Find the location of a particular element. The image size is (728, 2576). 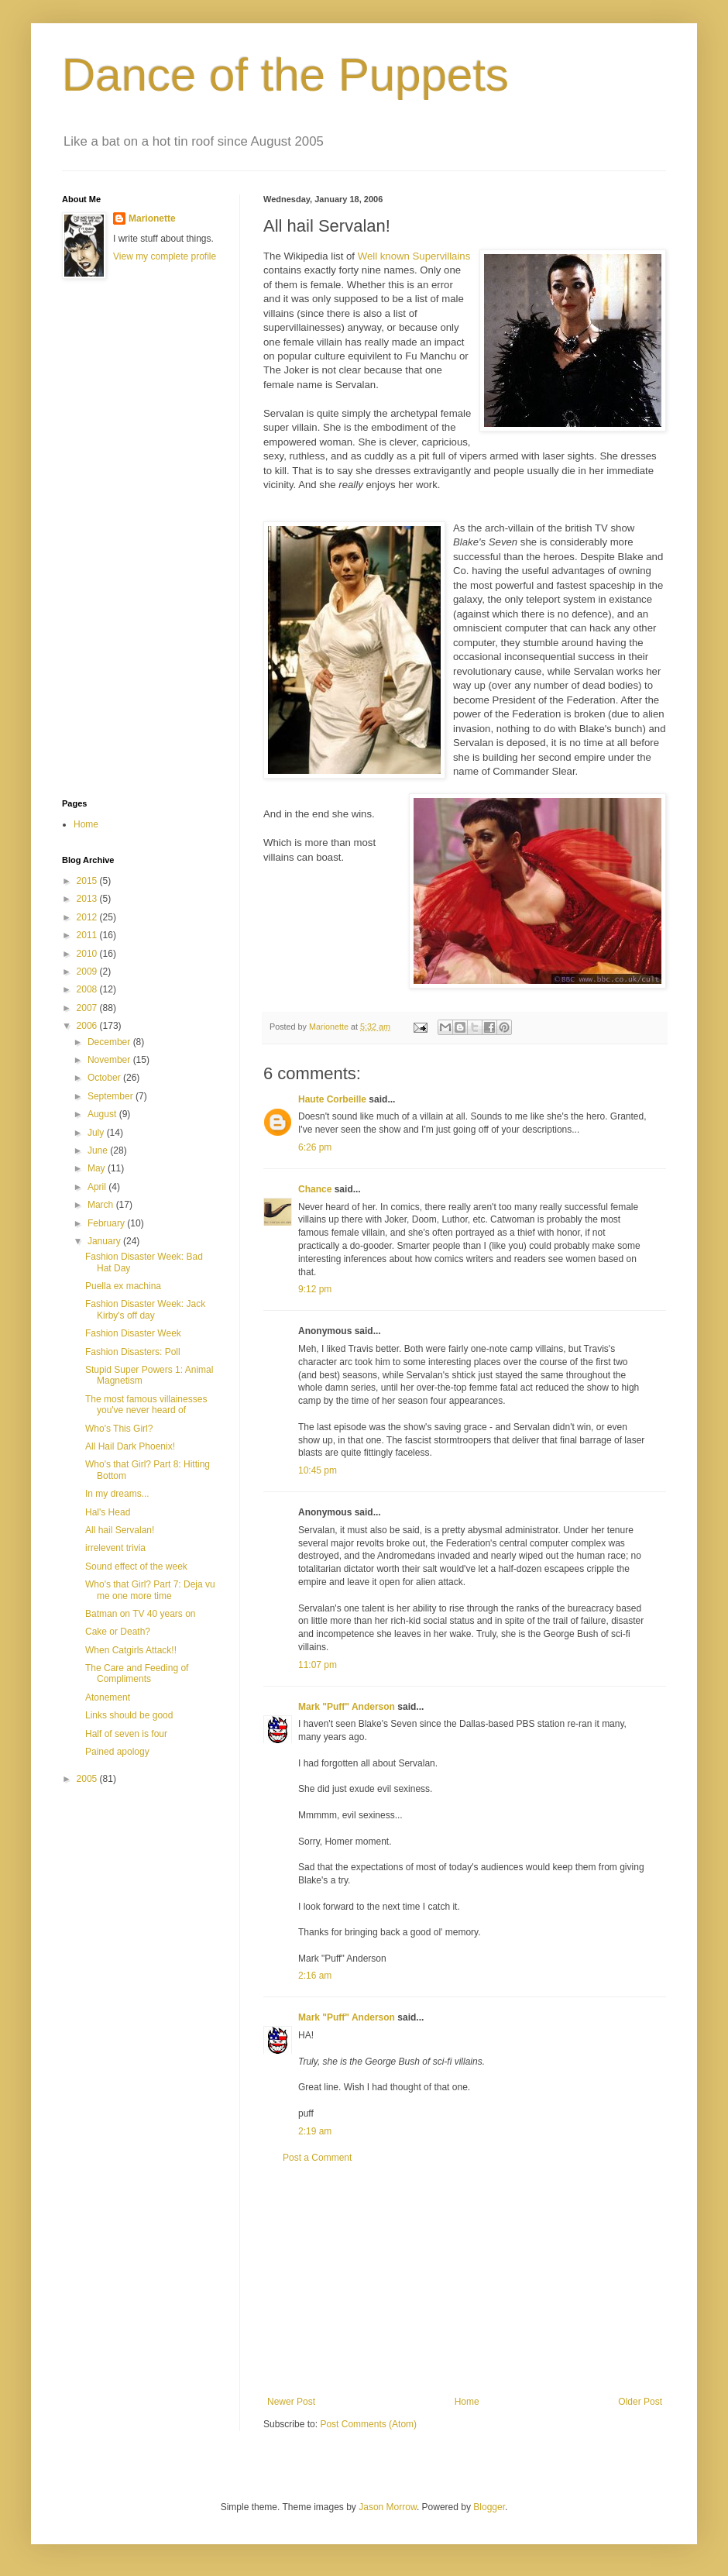

irrelevent trivia is located at coordinates (115, 1548).